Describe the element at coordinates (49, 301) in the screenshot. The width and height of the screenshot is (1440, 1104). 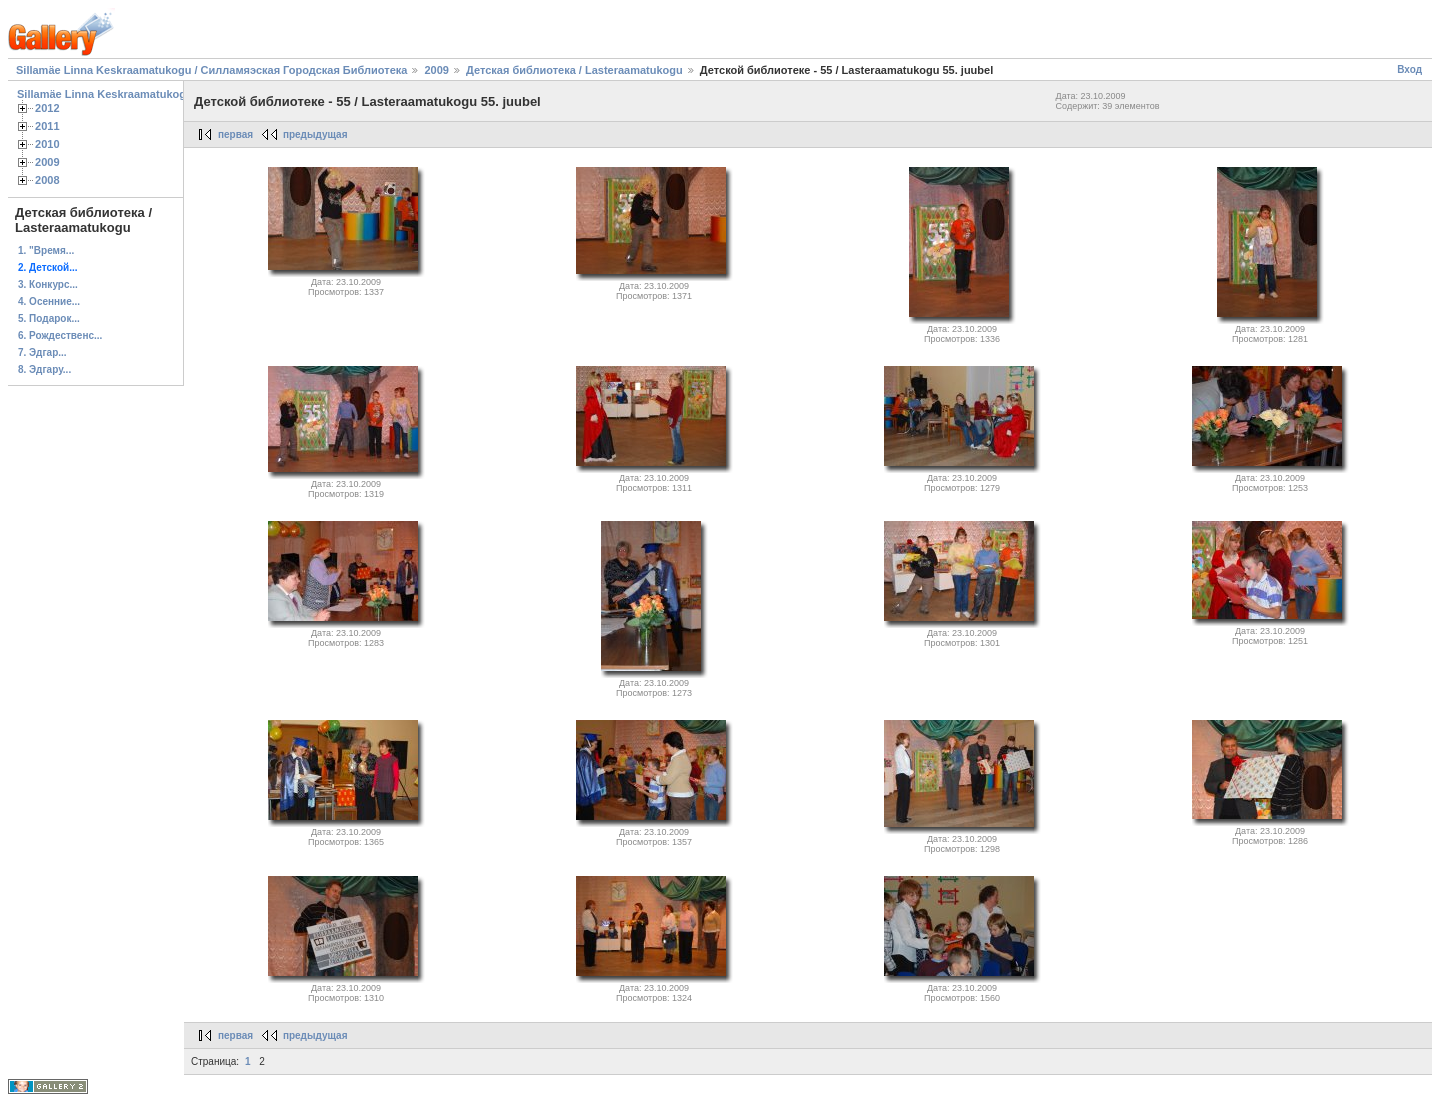
I see `4. Осенние...` at that location.